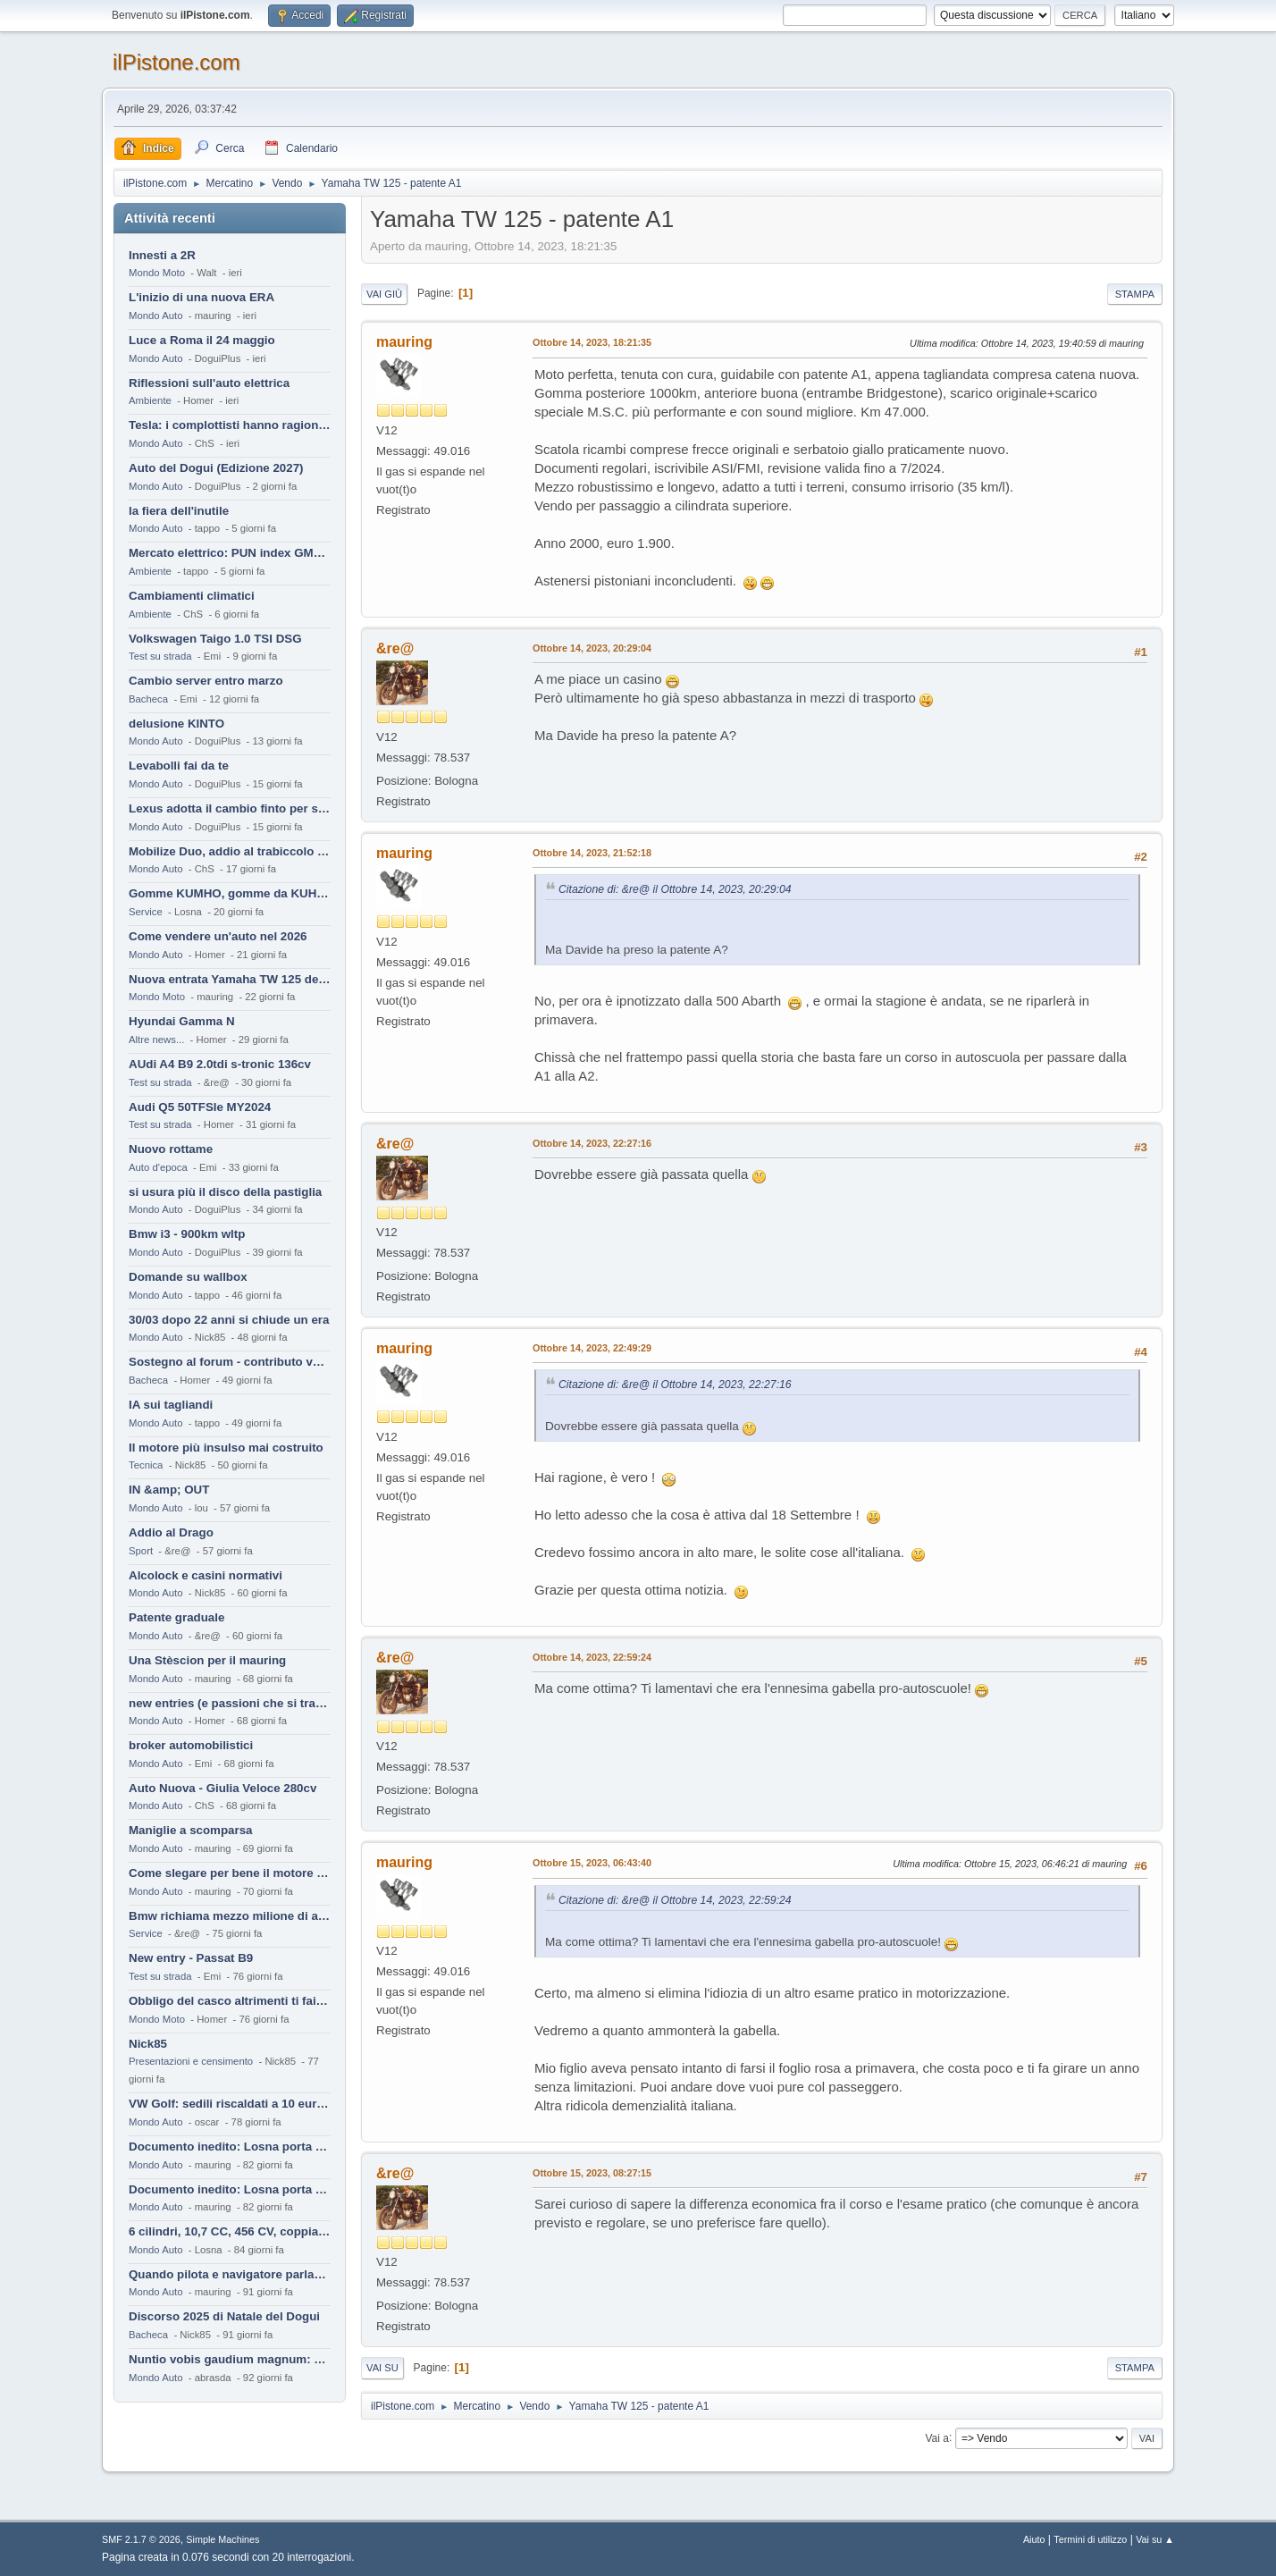 The height and width of the screenshot is (2576, 1276). Describe the element at coordinates (592, 342) in the screenshot. I see `Ottobre 14, 2023, 18:21:35` at that location.